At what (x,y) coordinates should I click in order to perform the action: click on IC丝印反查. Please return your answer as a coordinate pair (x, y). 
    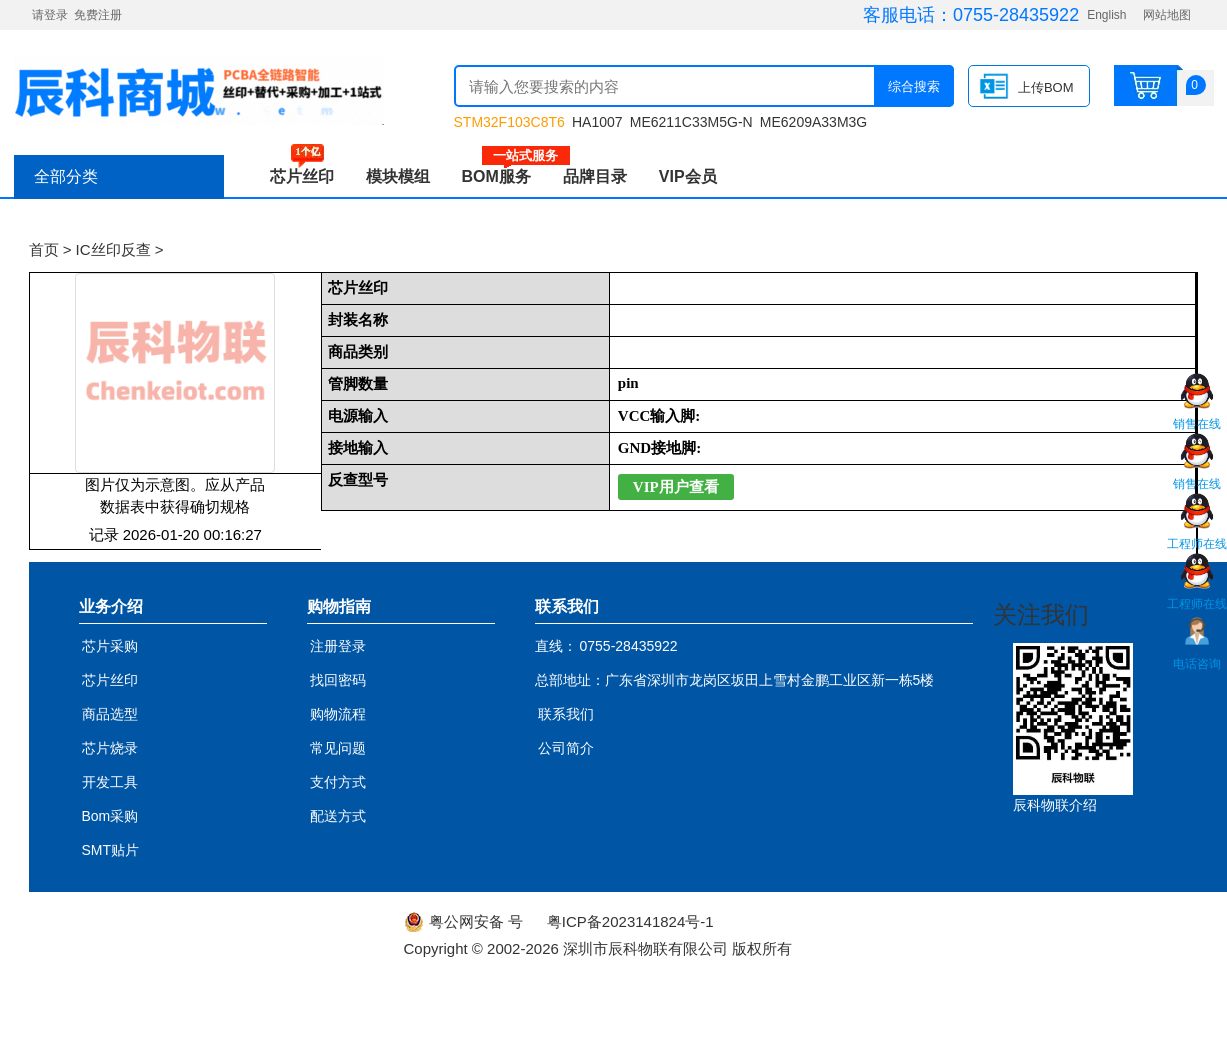
    Looking at the image, I should click on (113, 249).